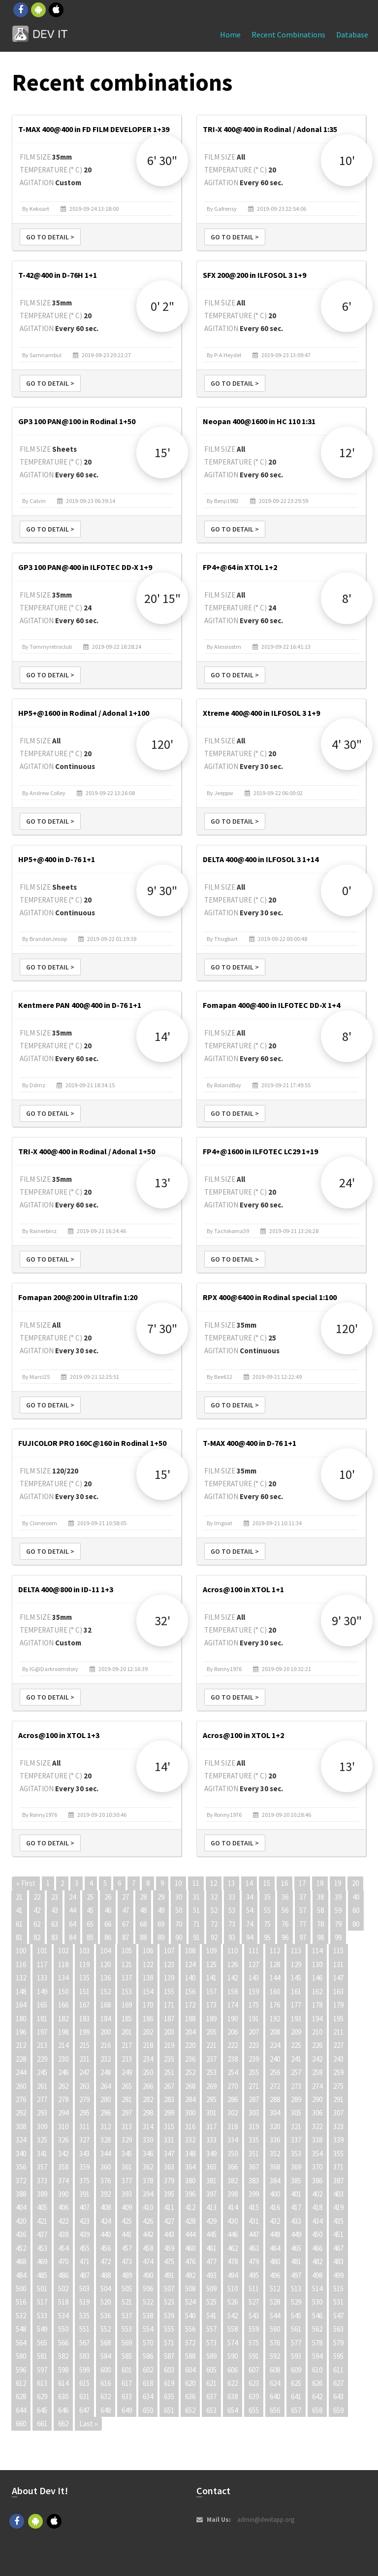  What do you see at coordinates (317, 1950) in the screenshot?
I see `114` at bounding box center [317, 1950].